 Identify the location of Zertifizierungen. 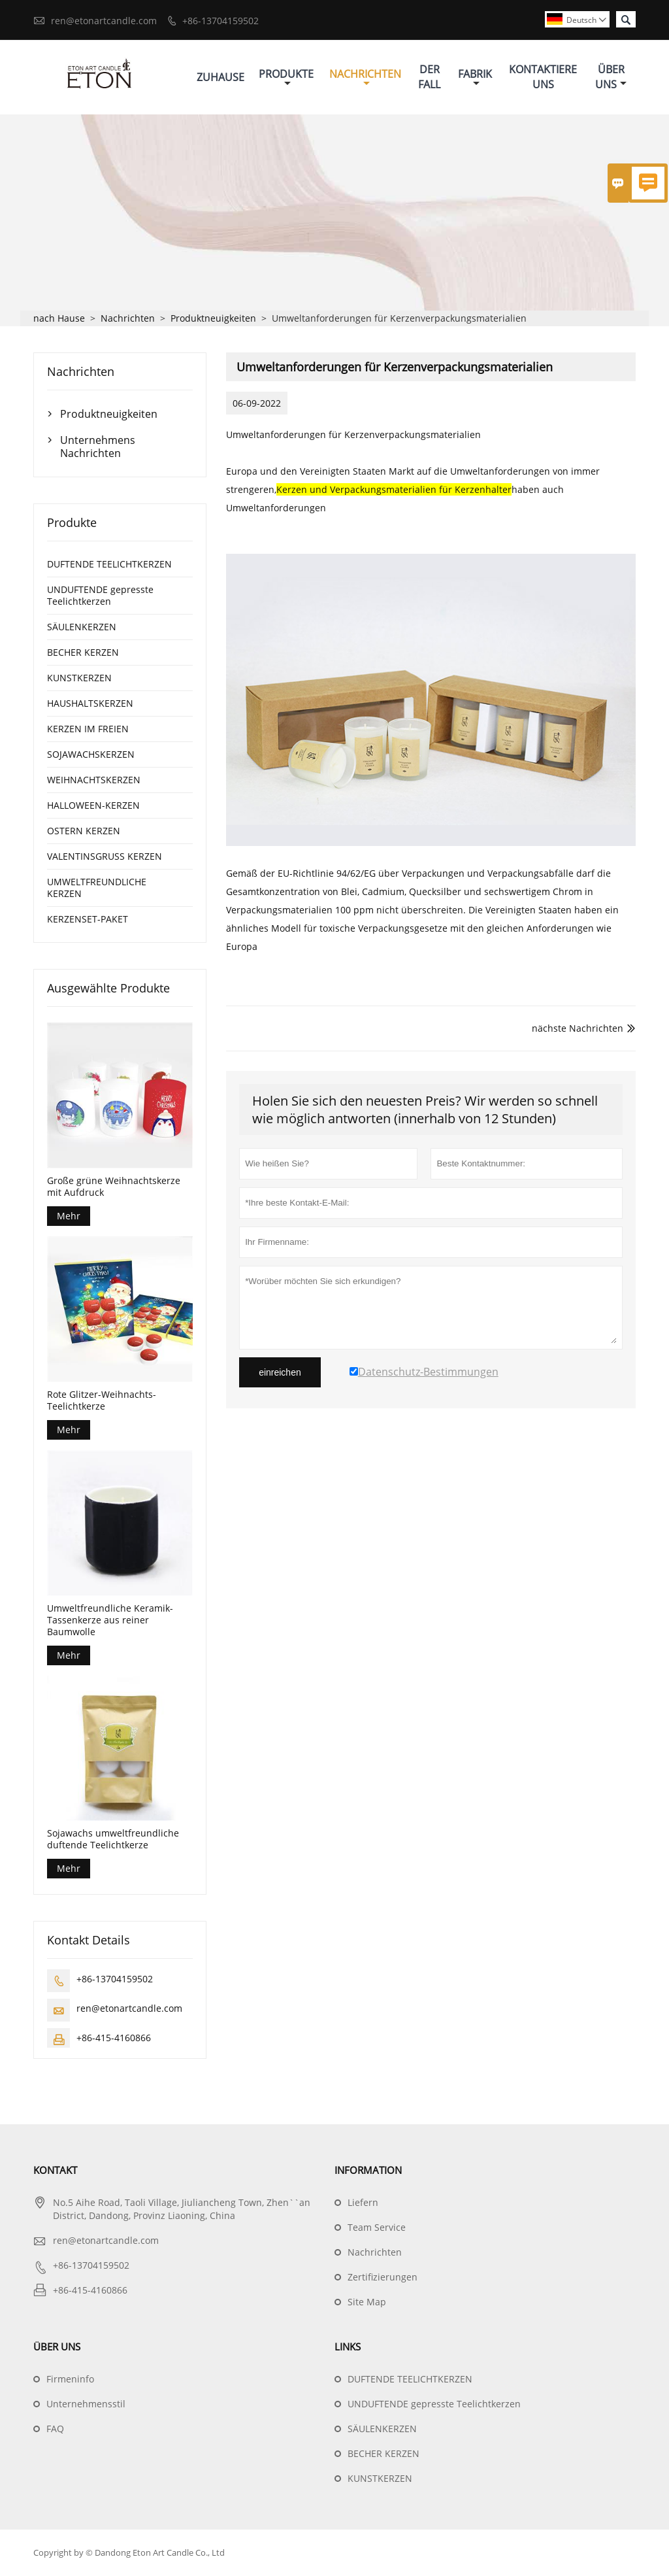
(382, 2277).